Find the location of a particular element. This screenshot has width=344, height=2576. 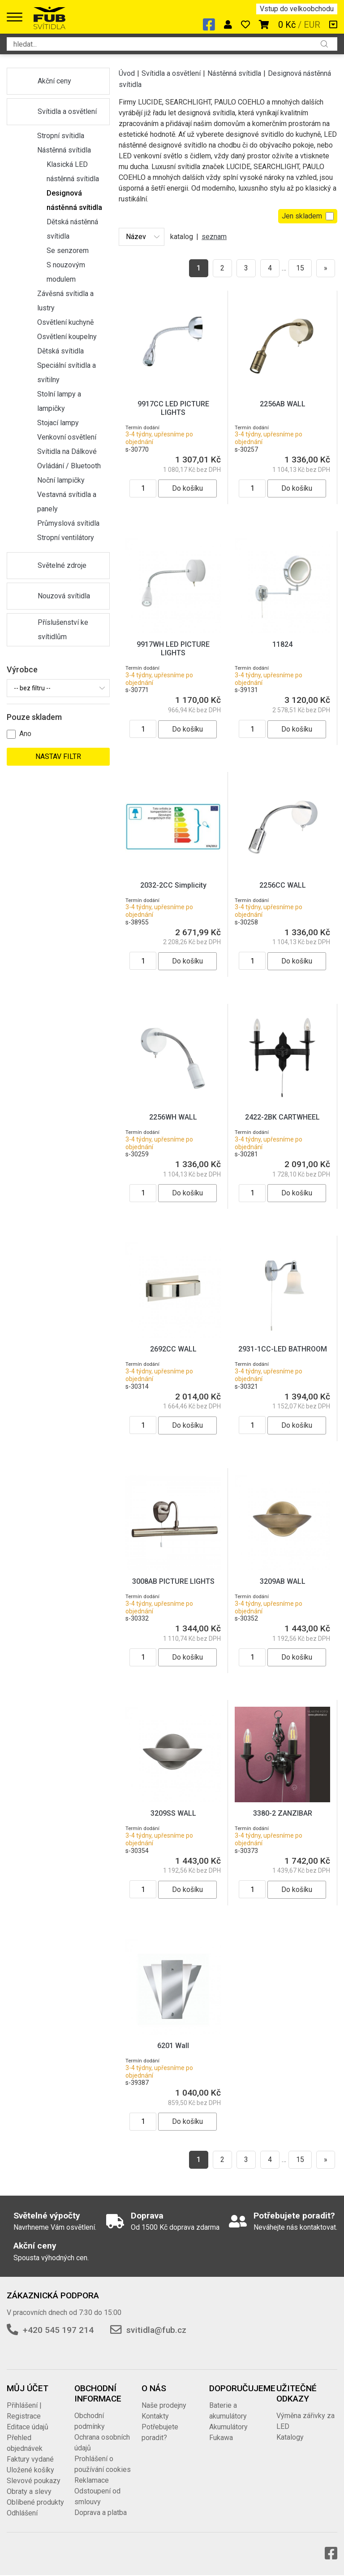

Naše prodejny is located at coordinates (164, 2405).